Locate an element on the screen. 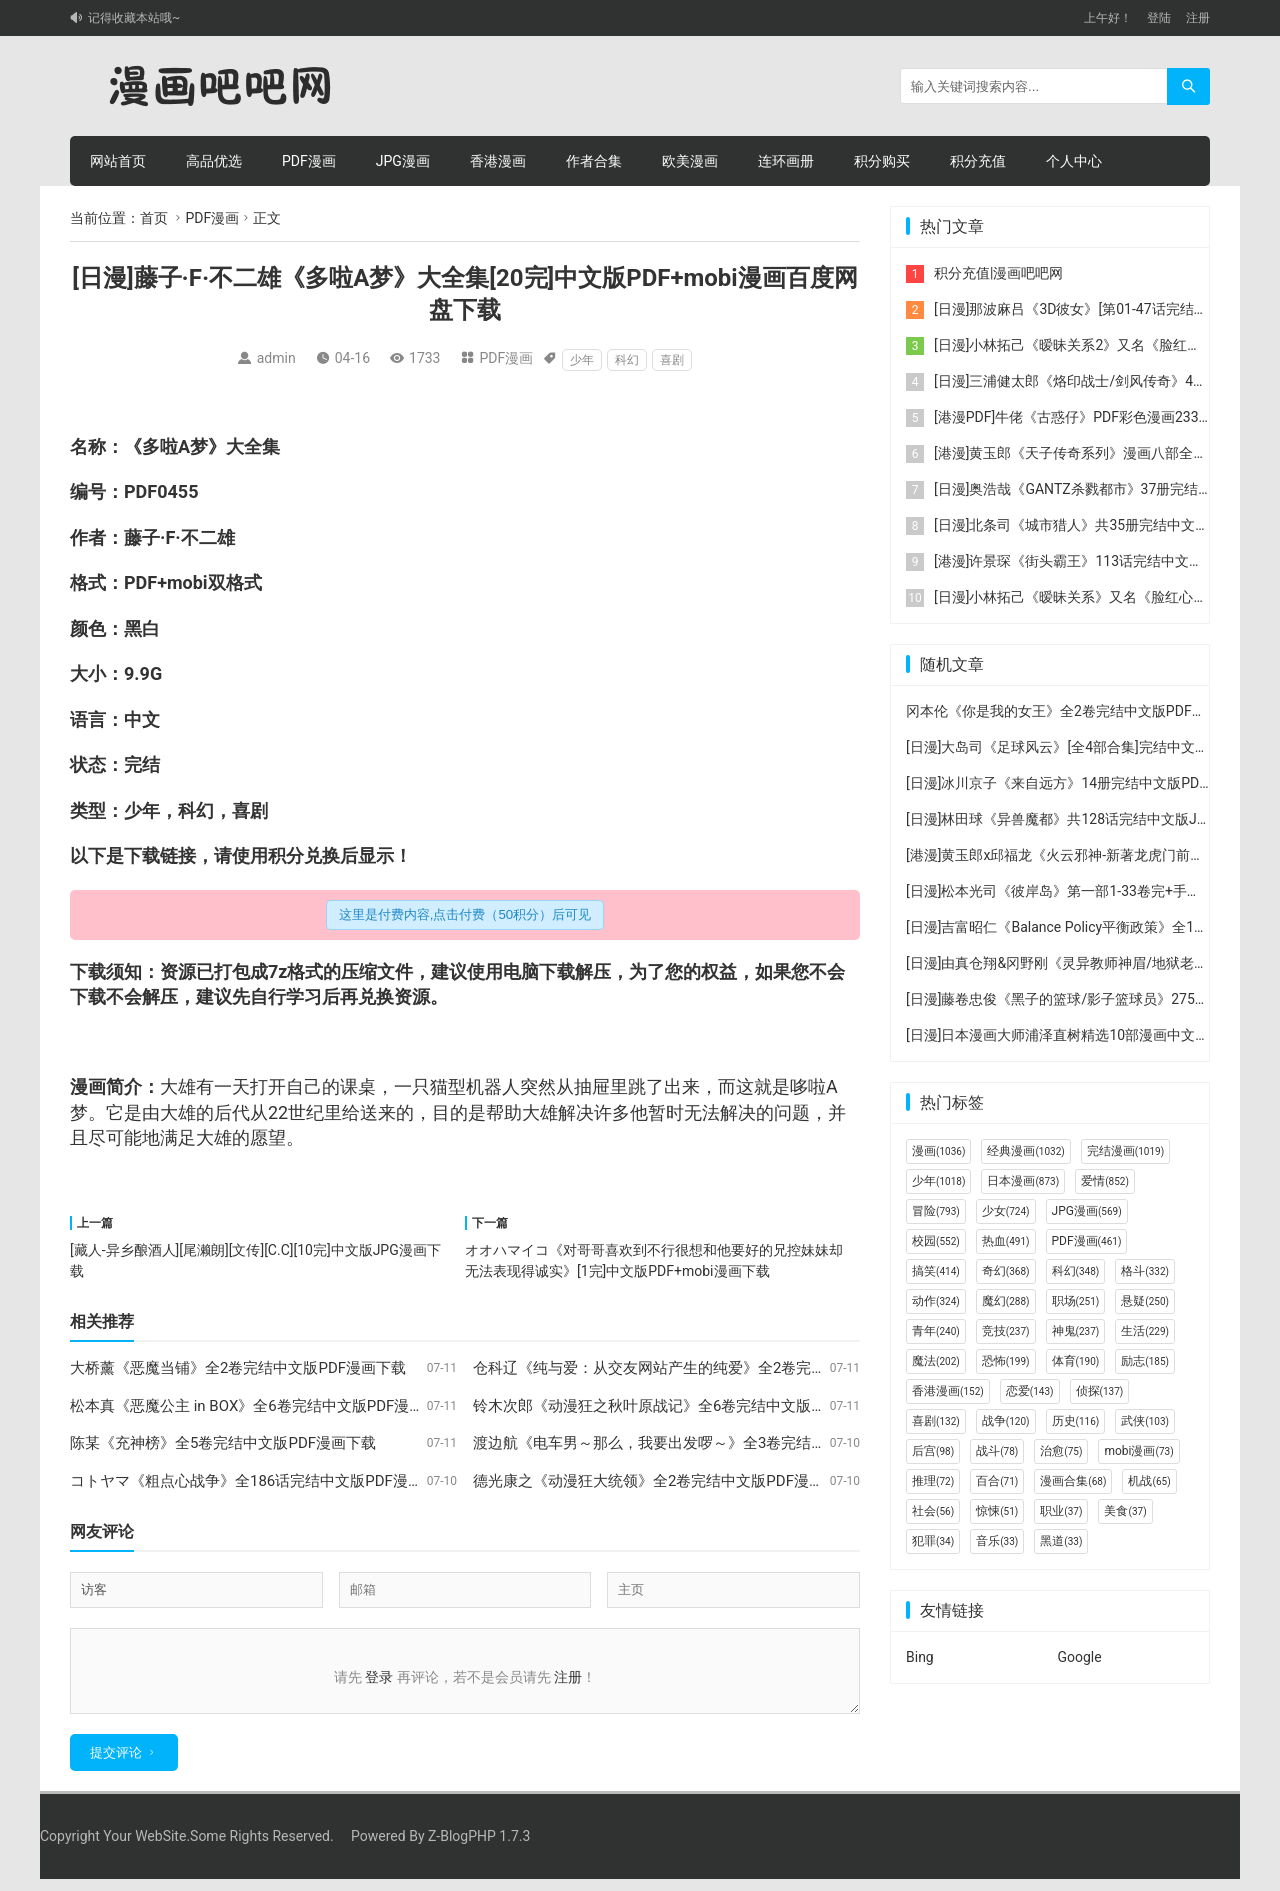 The width and height of the screenshot is (1280, 1891). 个人中心 is located at coordinates (1074, 161).